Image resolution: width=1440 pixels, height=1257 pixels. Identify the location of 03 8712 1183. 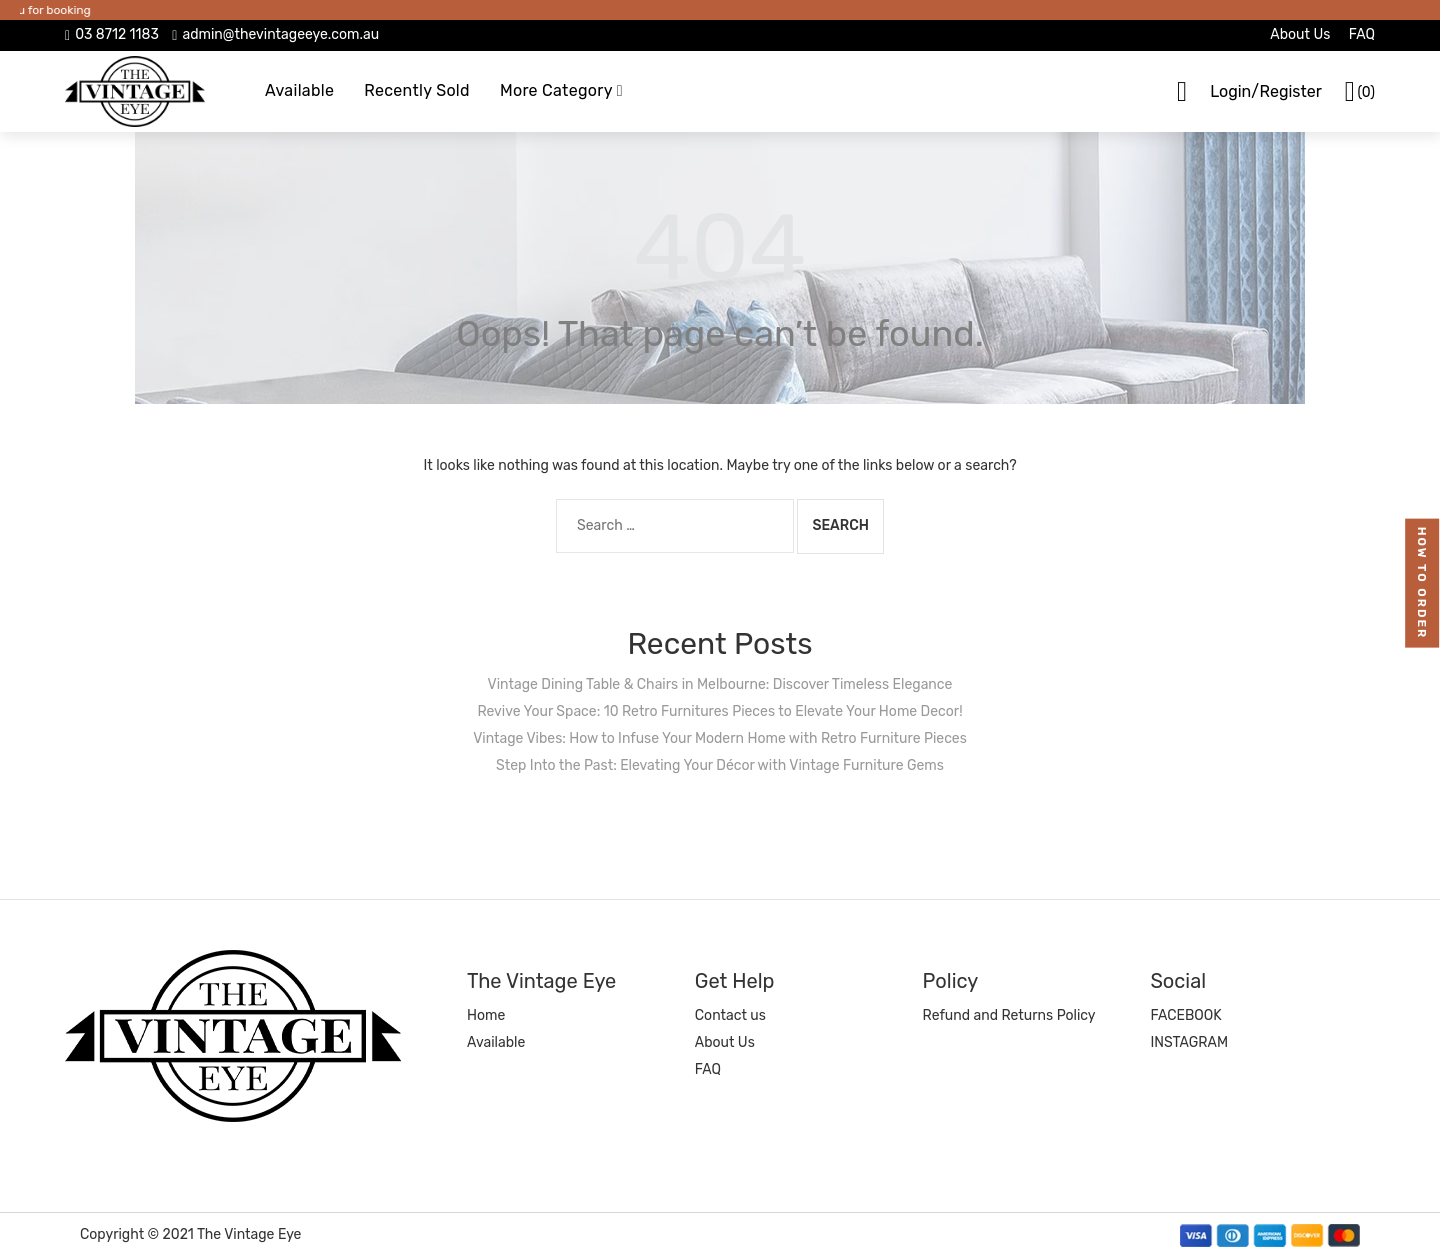
(117, 34).